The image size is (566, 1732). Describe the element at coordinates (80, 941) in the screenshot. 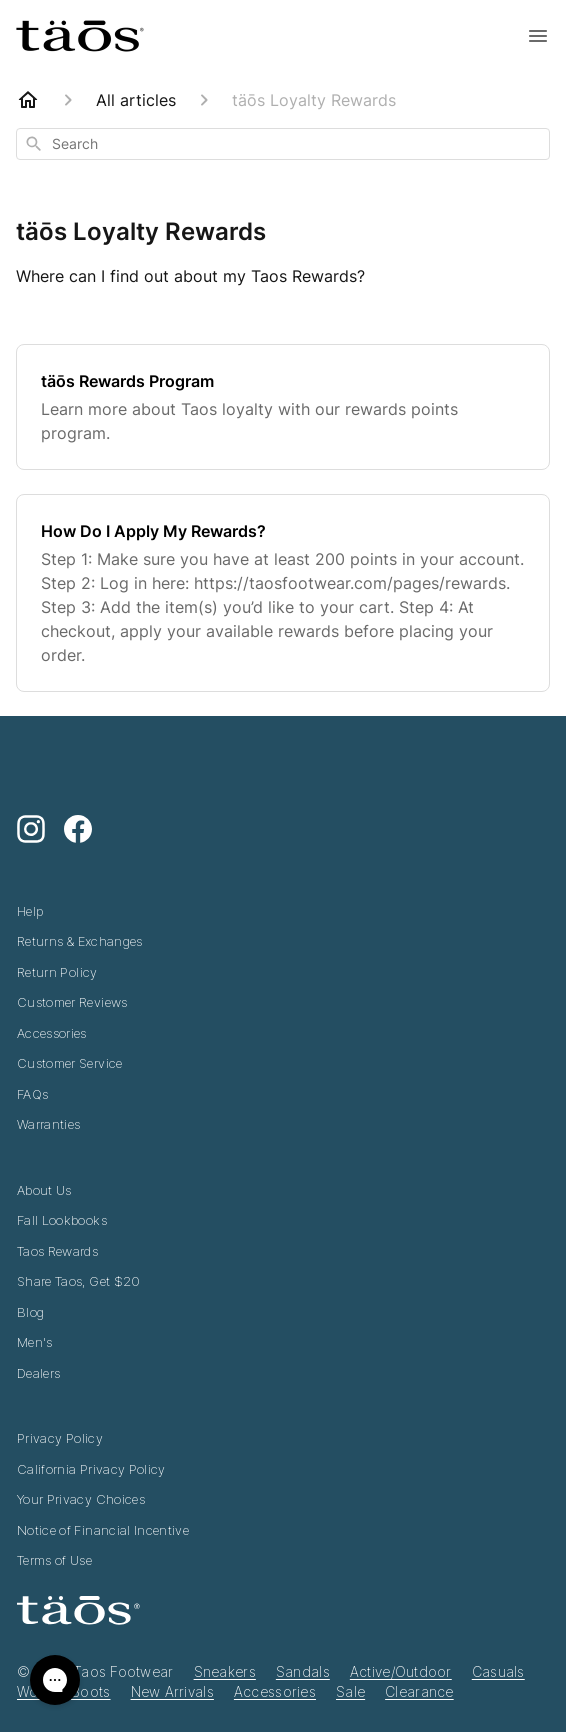

I see `Returns & Exchanges` at that location.